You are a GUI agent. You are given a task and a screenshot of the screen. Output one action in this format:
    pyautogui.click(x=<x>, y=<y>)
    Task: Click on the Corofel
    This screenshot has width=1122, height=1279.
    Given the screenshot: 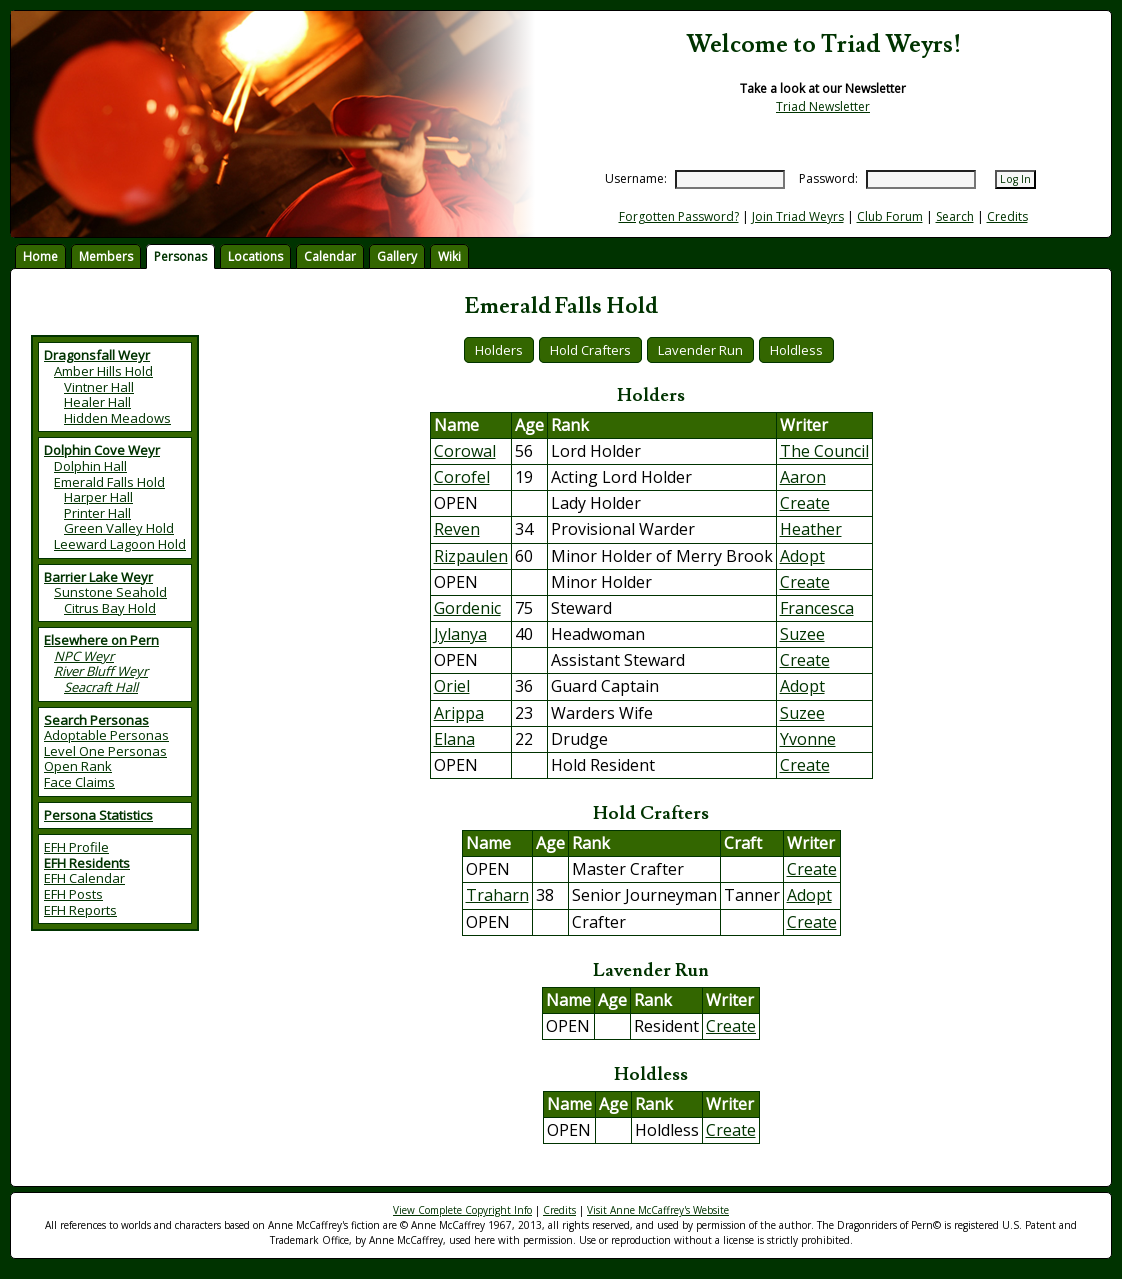 What is the action you would take?
    pyautogui.click(x=462, y=477)
    